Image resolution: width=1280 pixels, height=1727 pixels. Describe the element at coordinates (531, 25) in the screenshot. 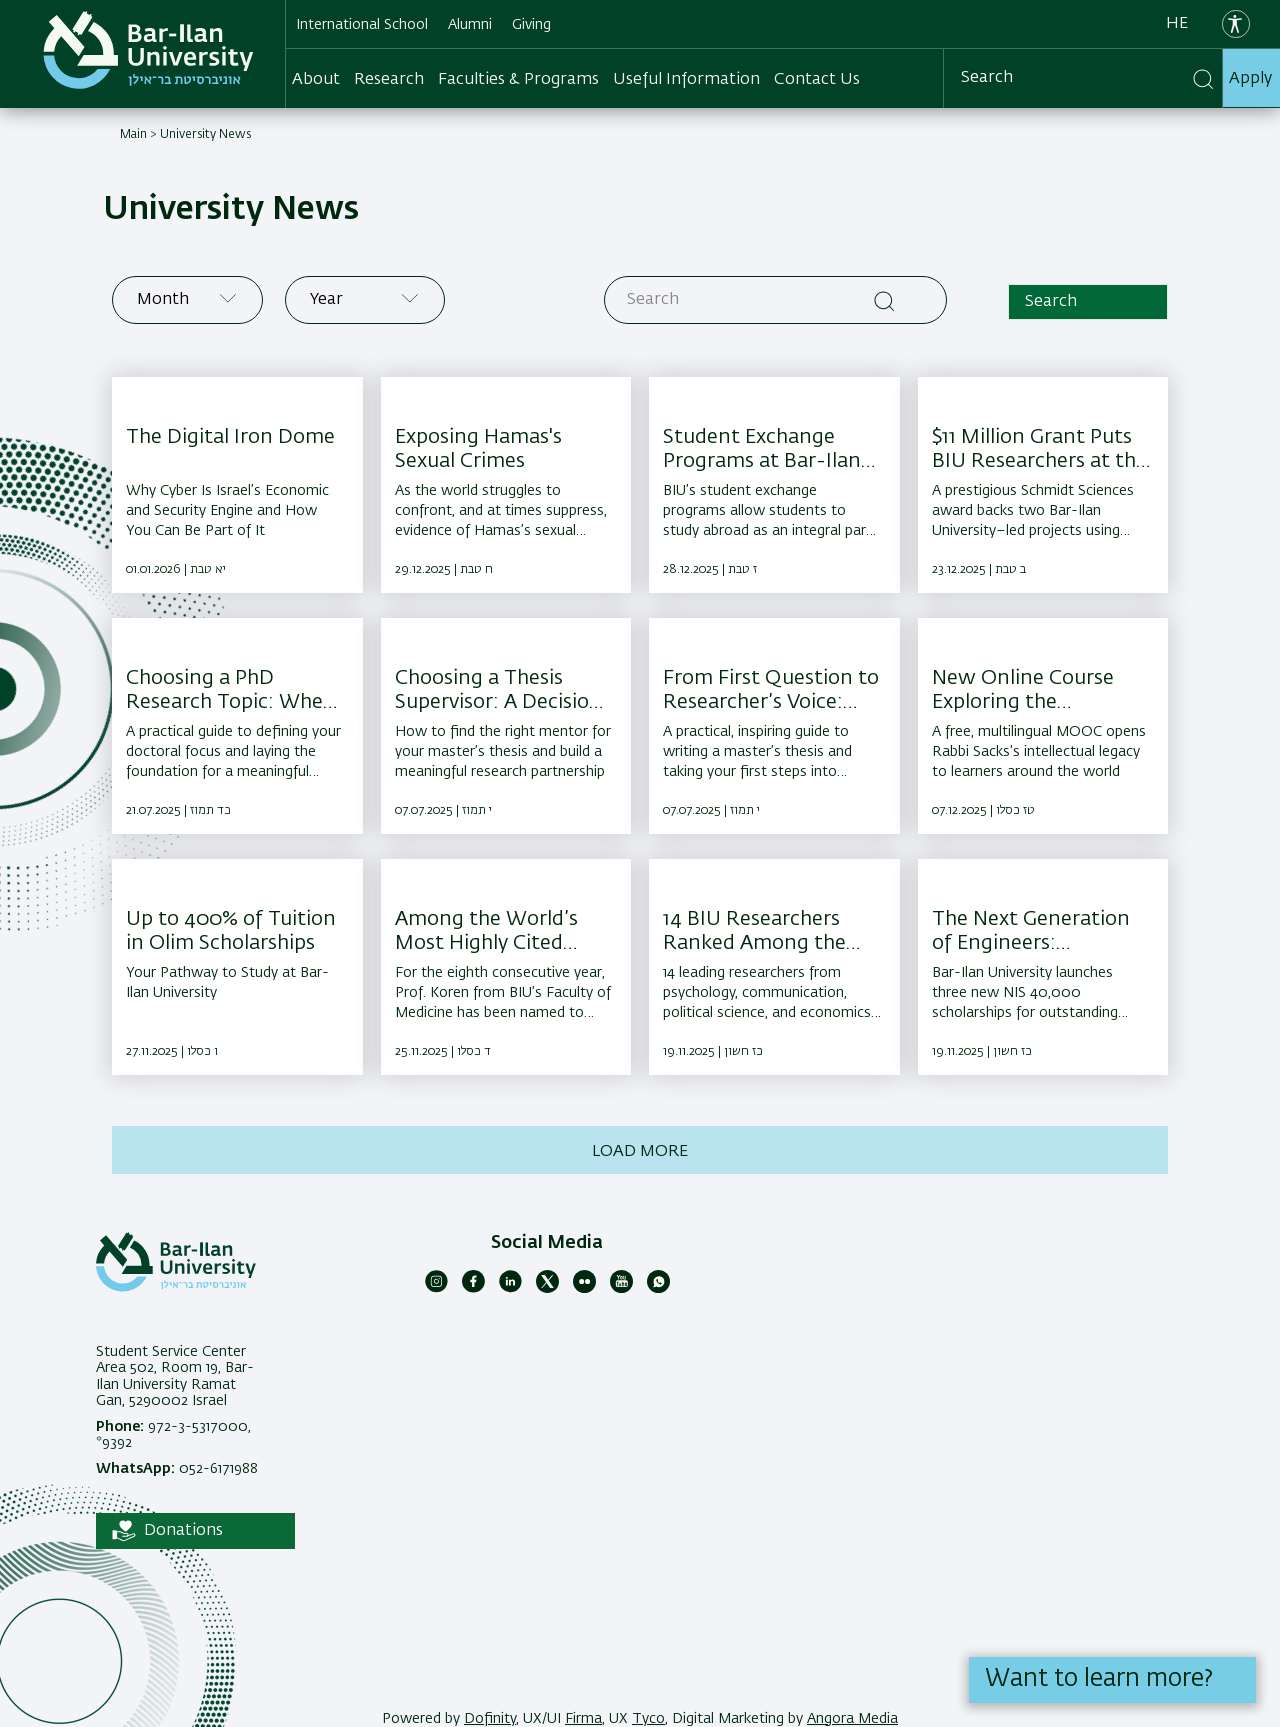

I see `Giving` at that location.